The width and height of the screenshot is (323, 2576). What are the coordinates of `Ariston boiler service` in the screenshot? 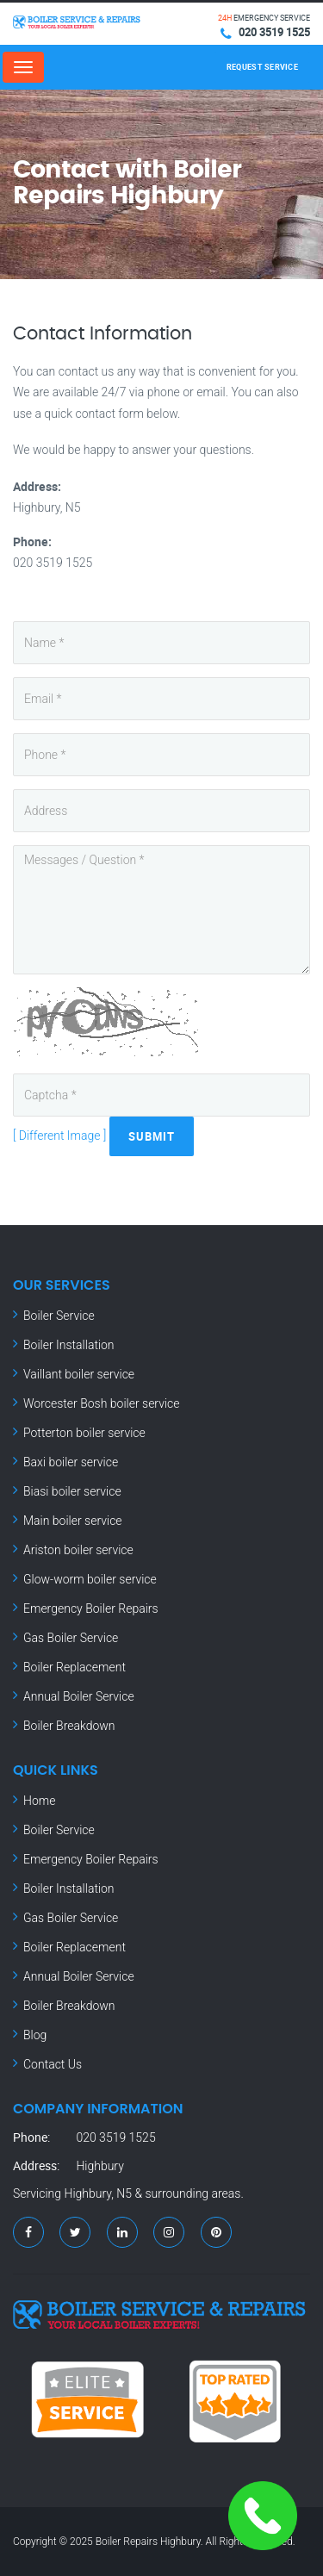 It's located at (78, 1550).